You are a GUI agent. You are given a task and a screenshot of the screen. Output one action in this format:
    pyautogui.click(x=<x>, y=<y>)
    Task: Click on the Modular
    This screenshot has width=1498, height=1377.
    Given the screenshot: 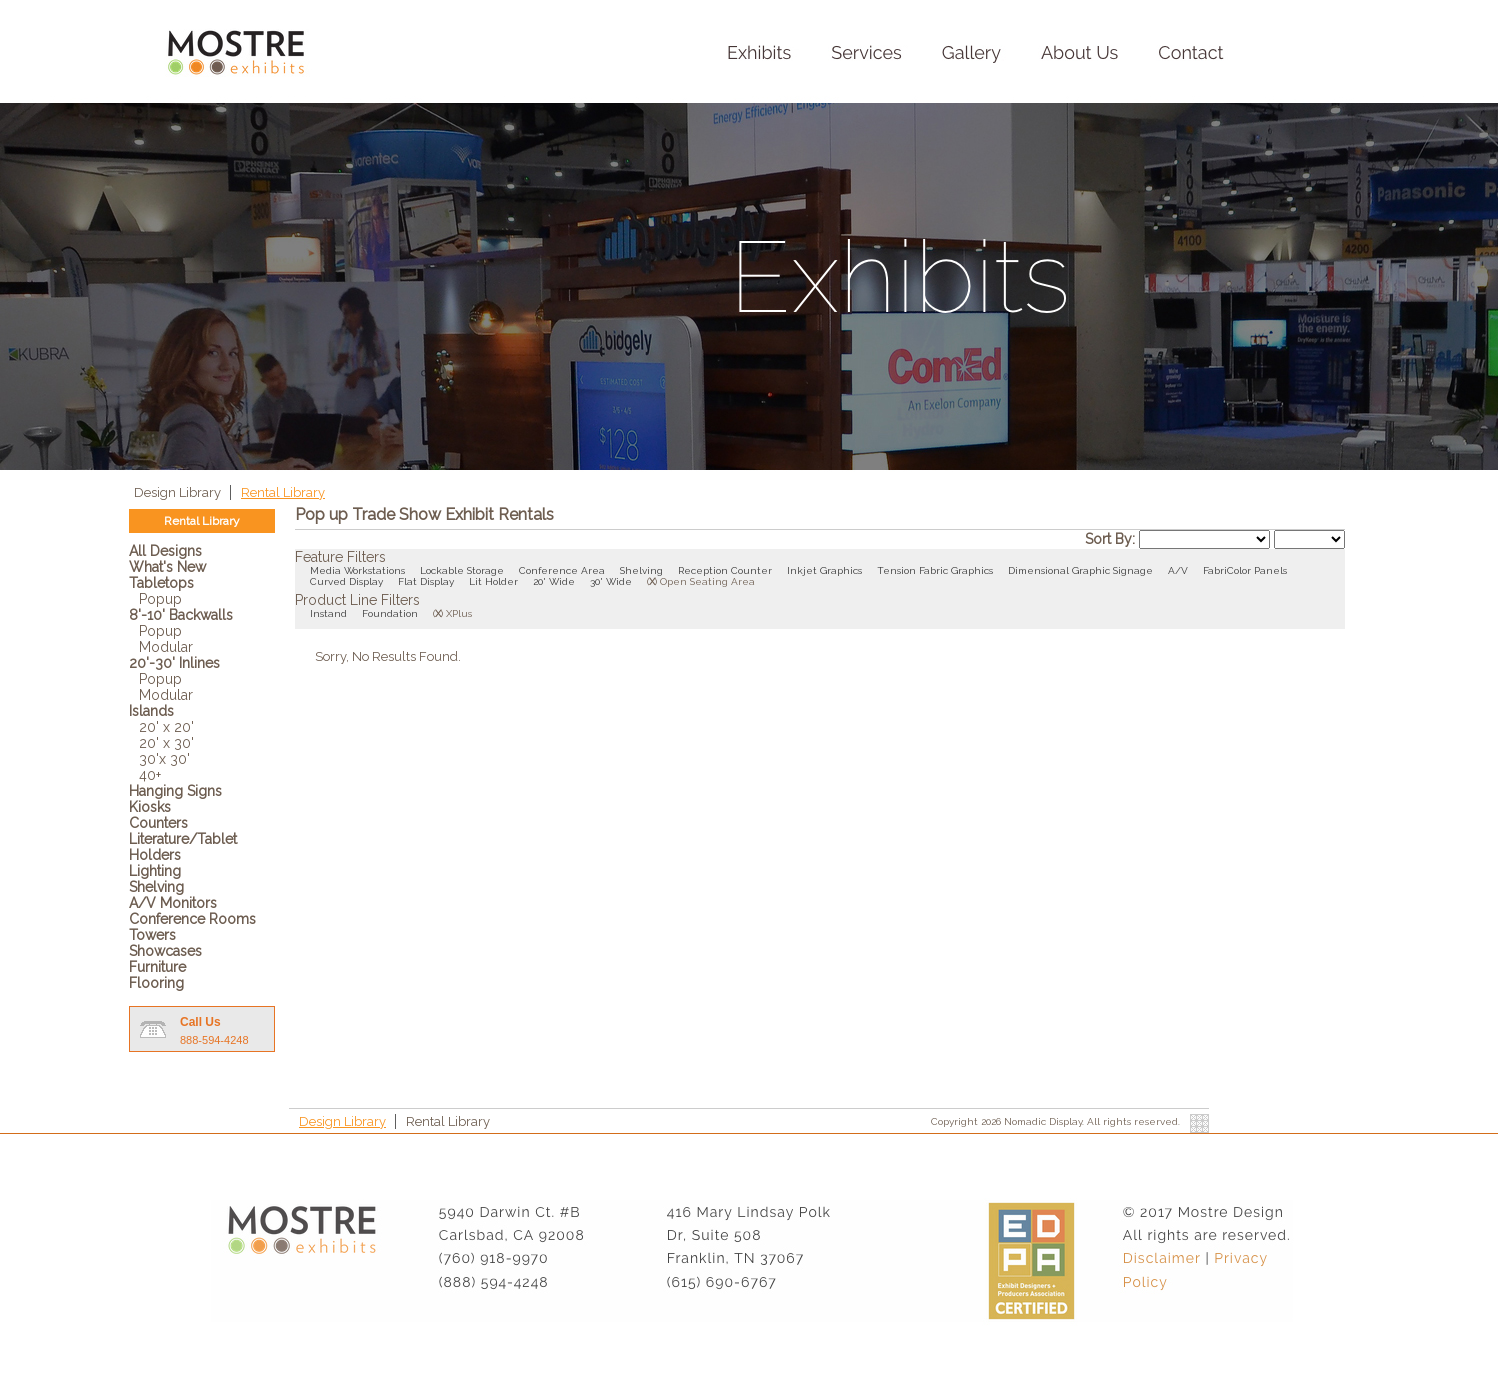 What is the action you would take?
    pyautogui.click(x=166, y=647)
    